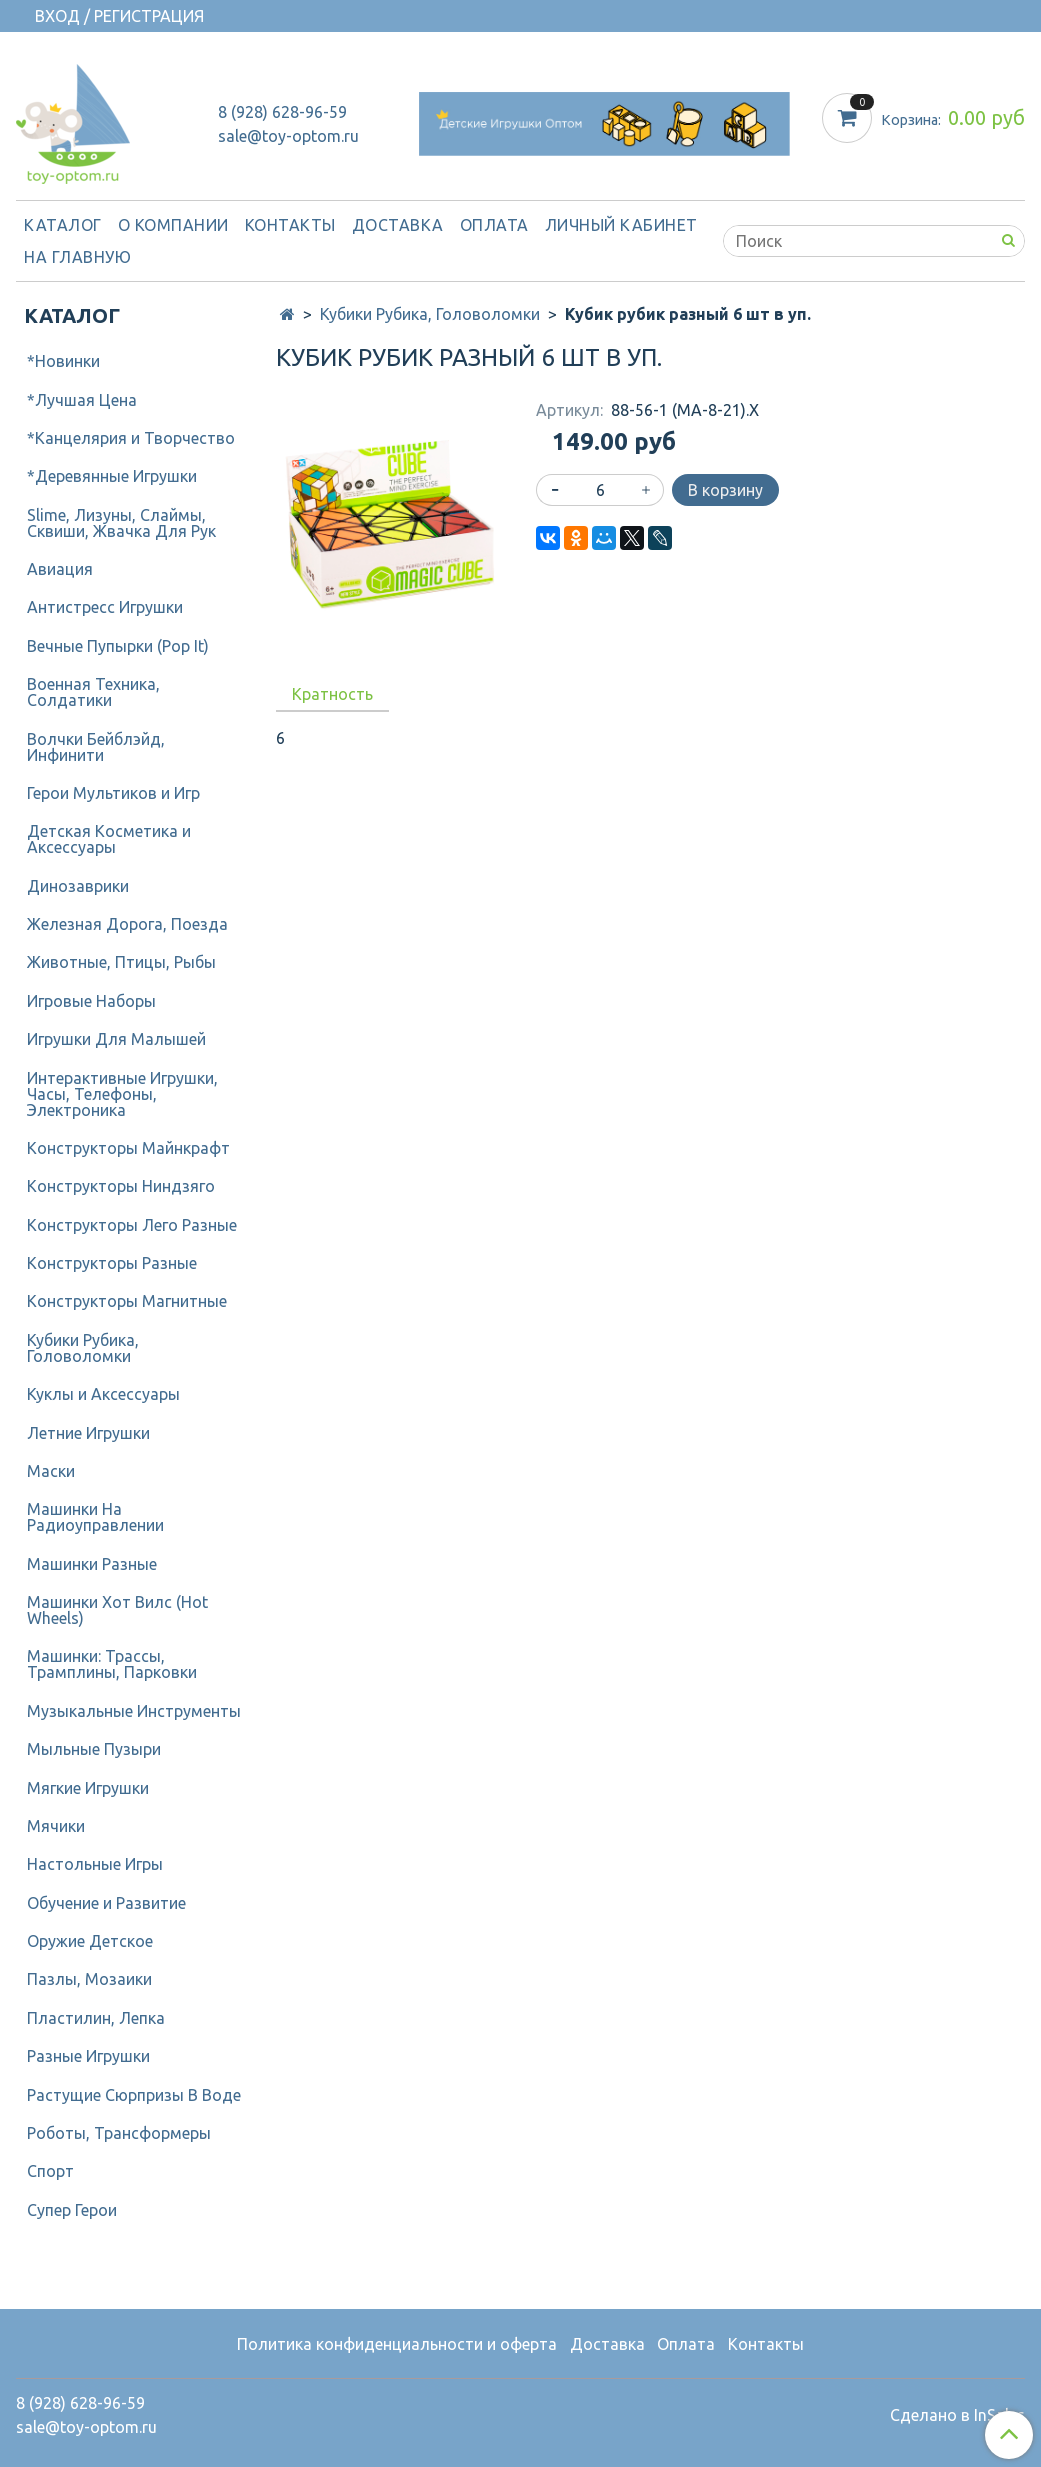 The image size is (1041, 2467). Describe the element at coordinates (282, 112) in the screenshot. I see `8 (928) 628-96-59` at that location.